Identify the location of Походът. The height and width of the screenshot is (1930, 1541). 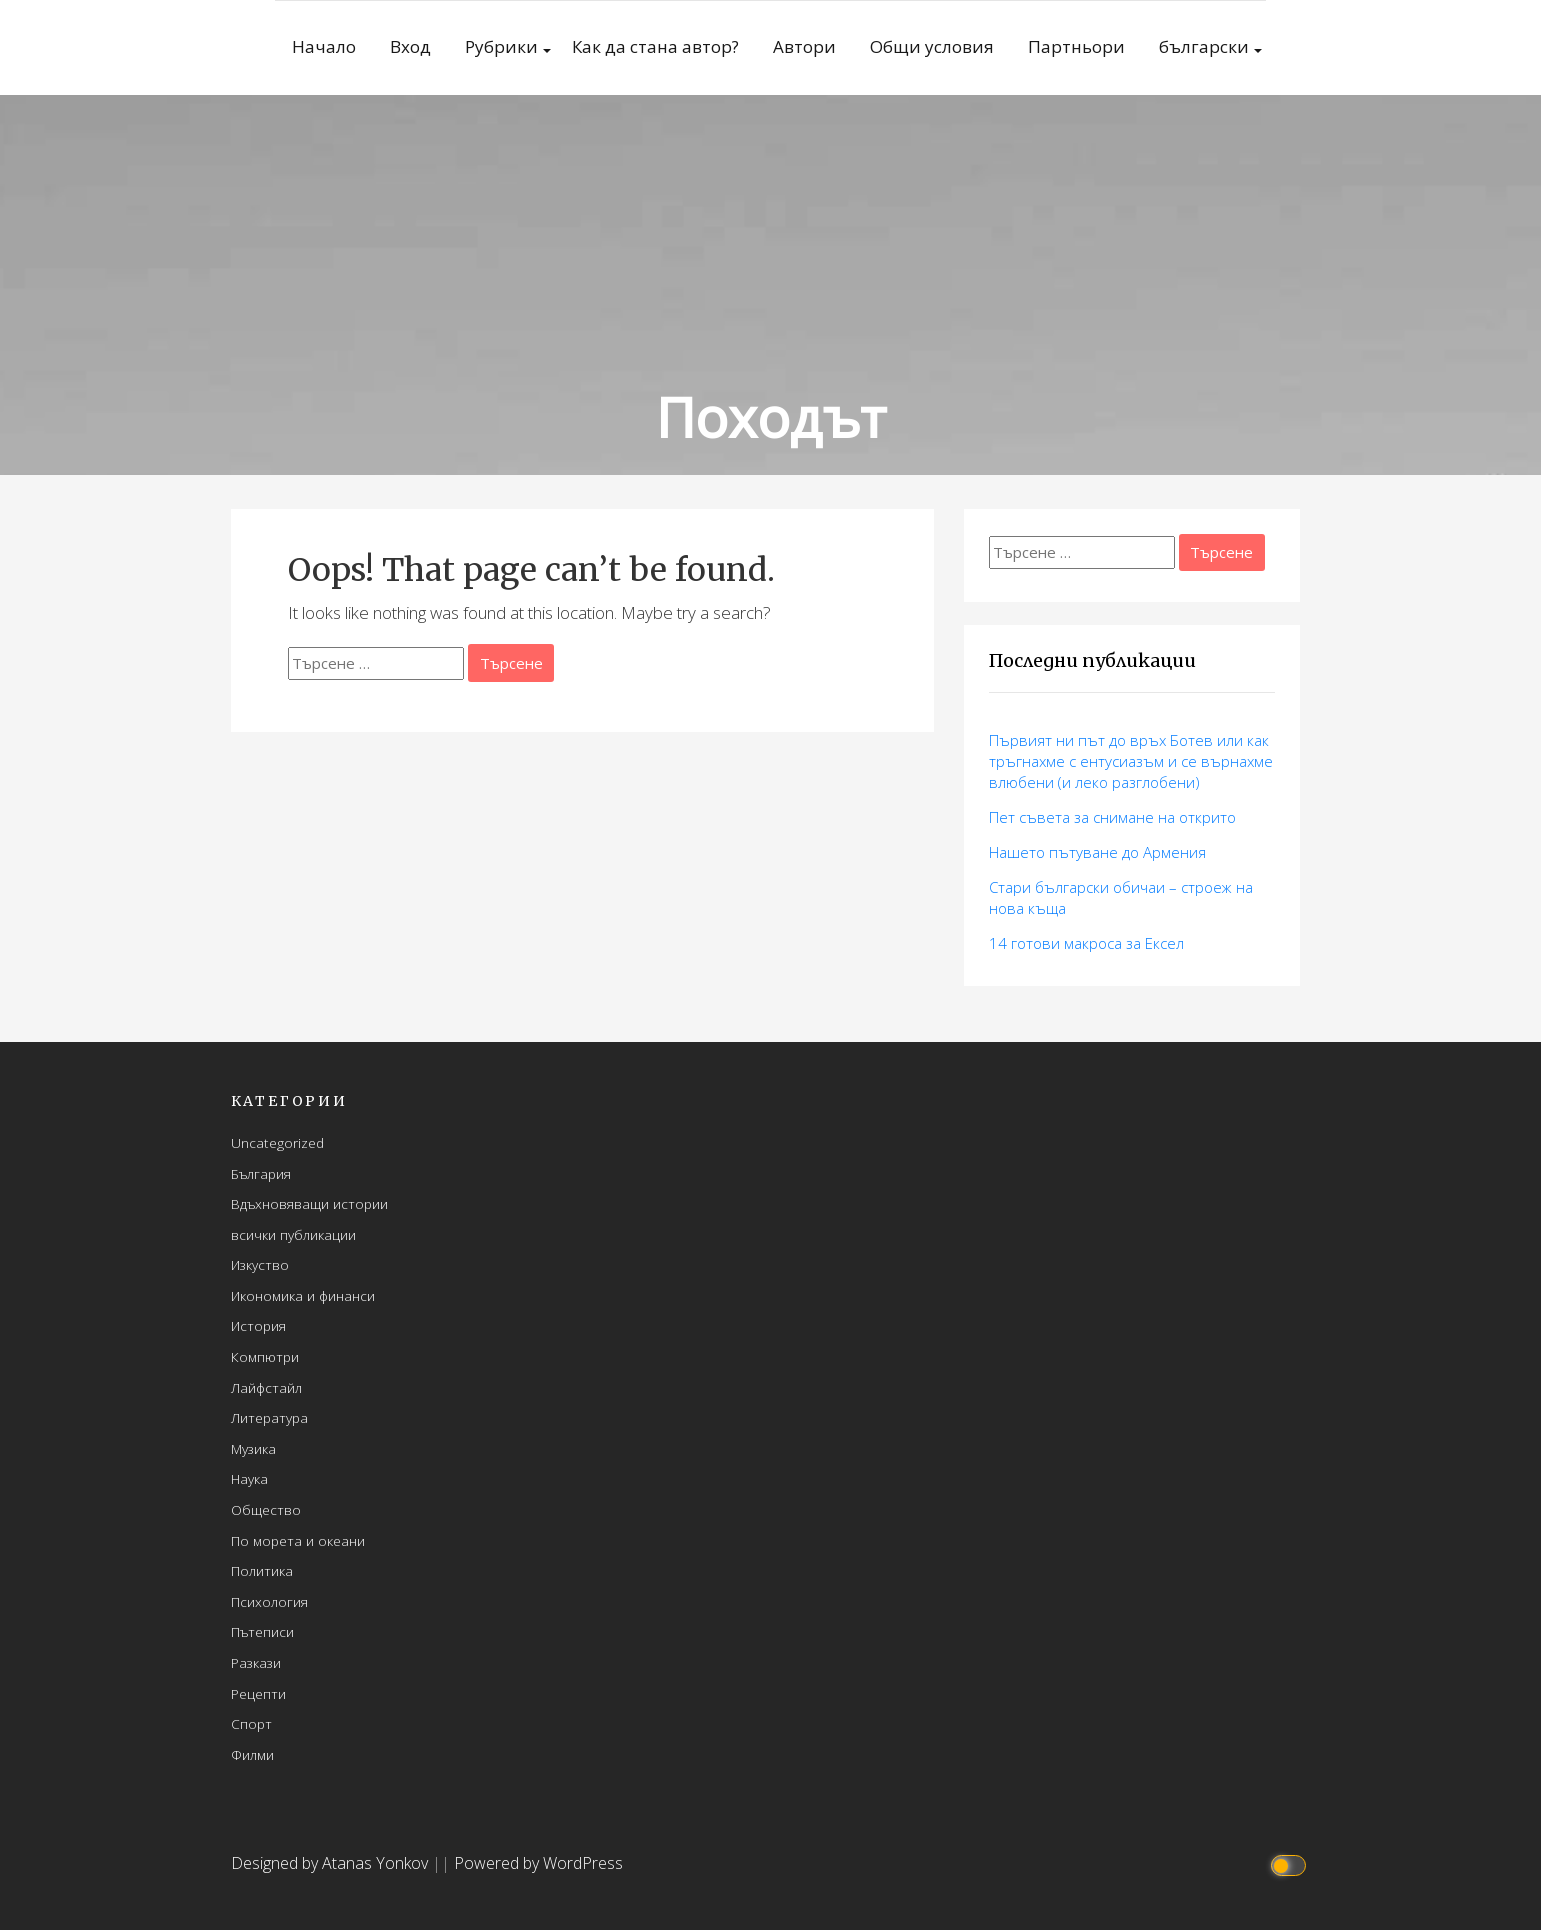
(770, 416).